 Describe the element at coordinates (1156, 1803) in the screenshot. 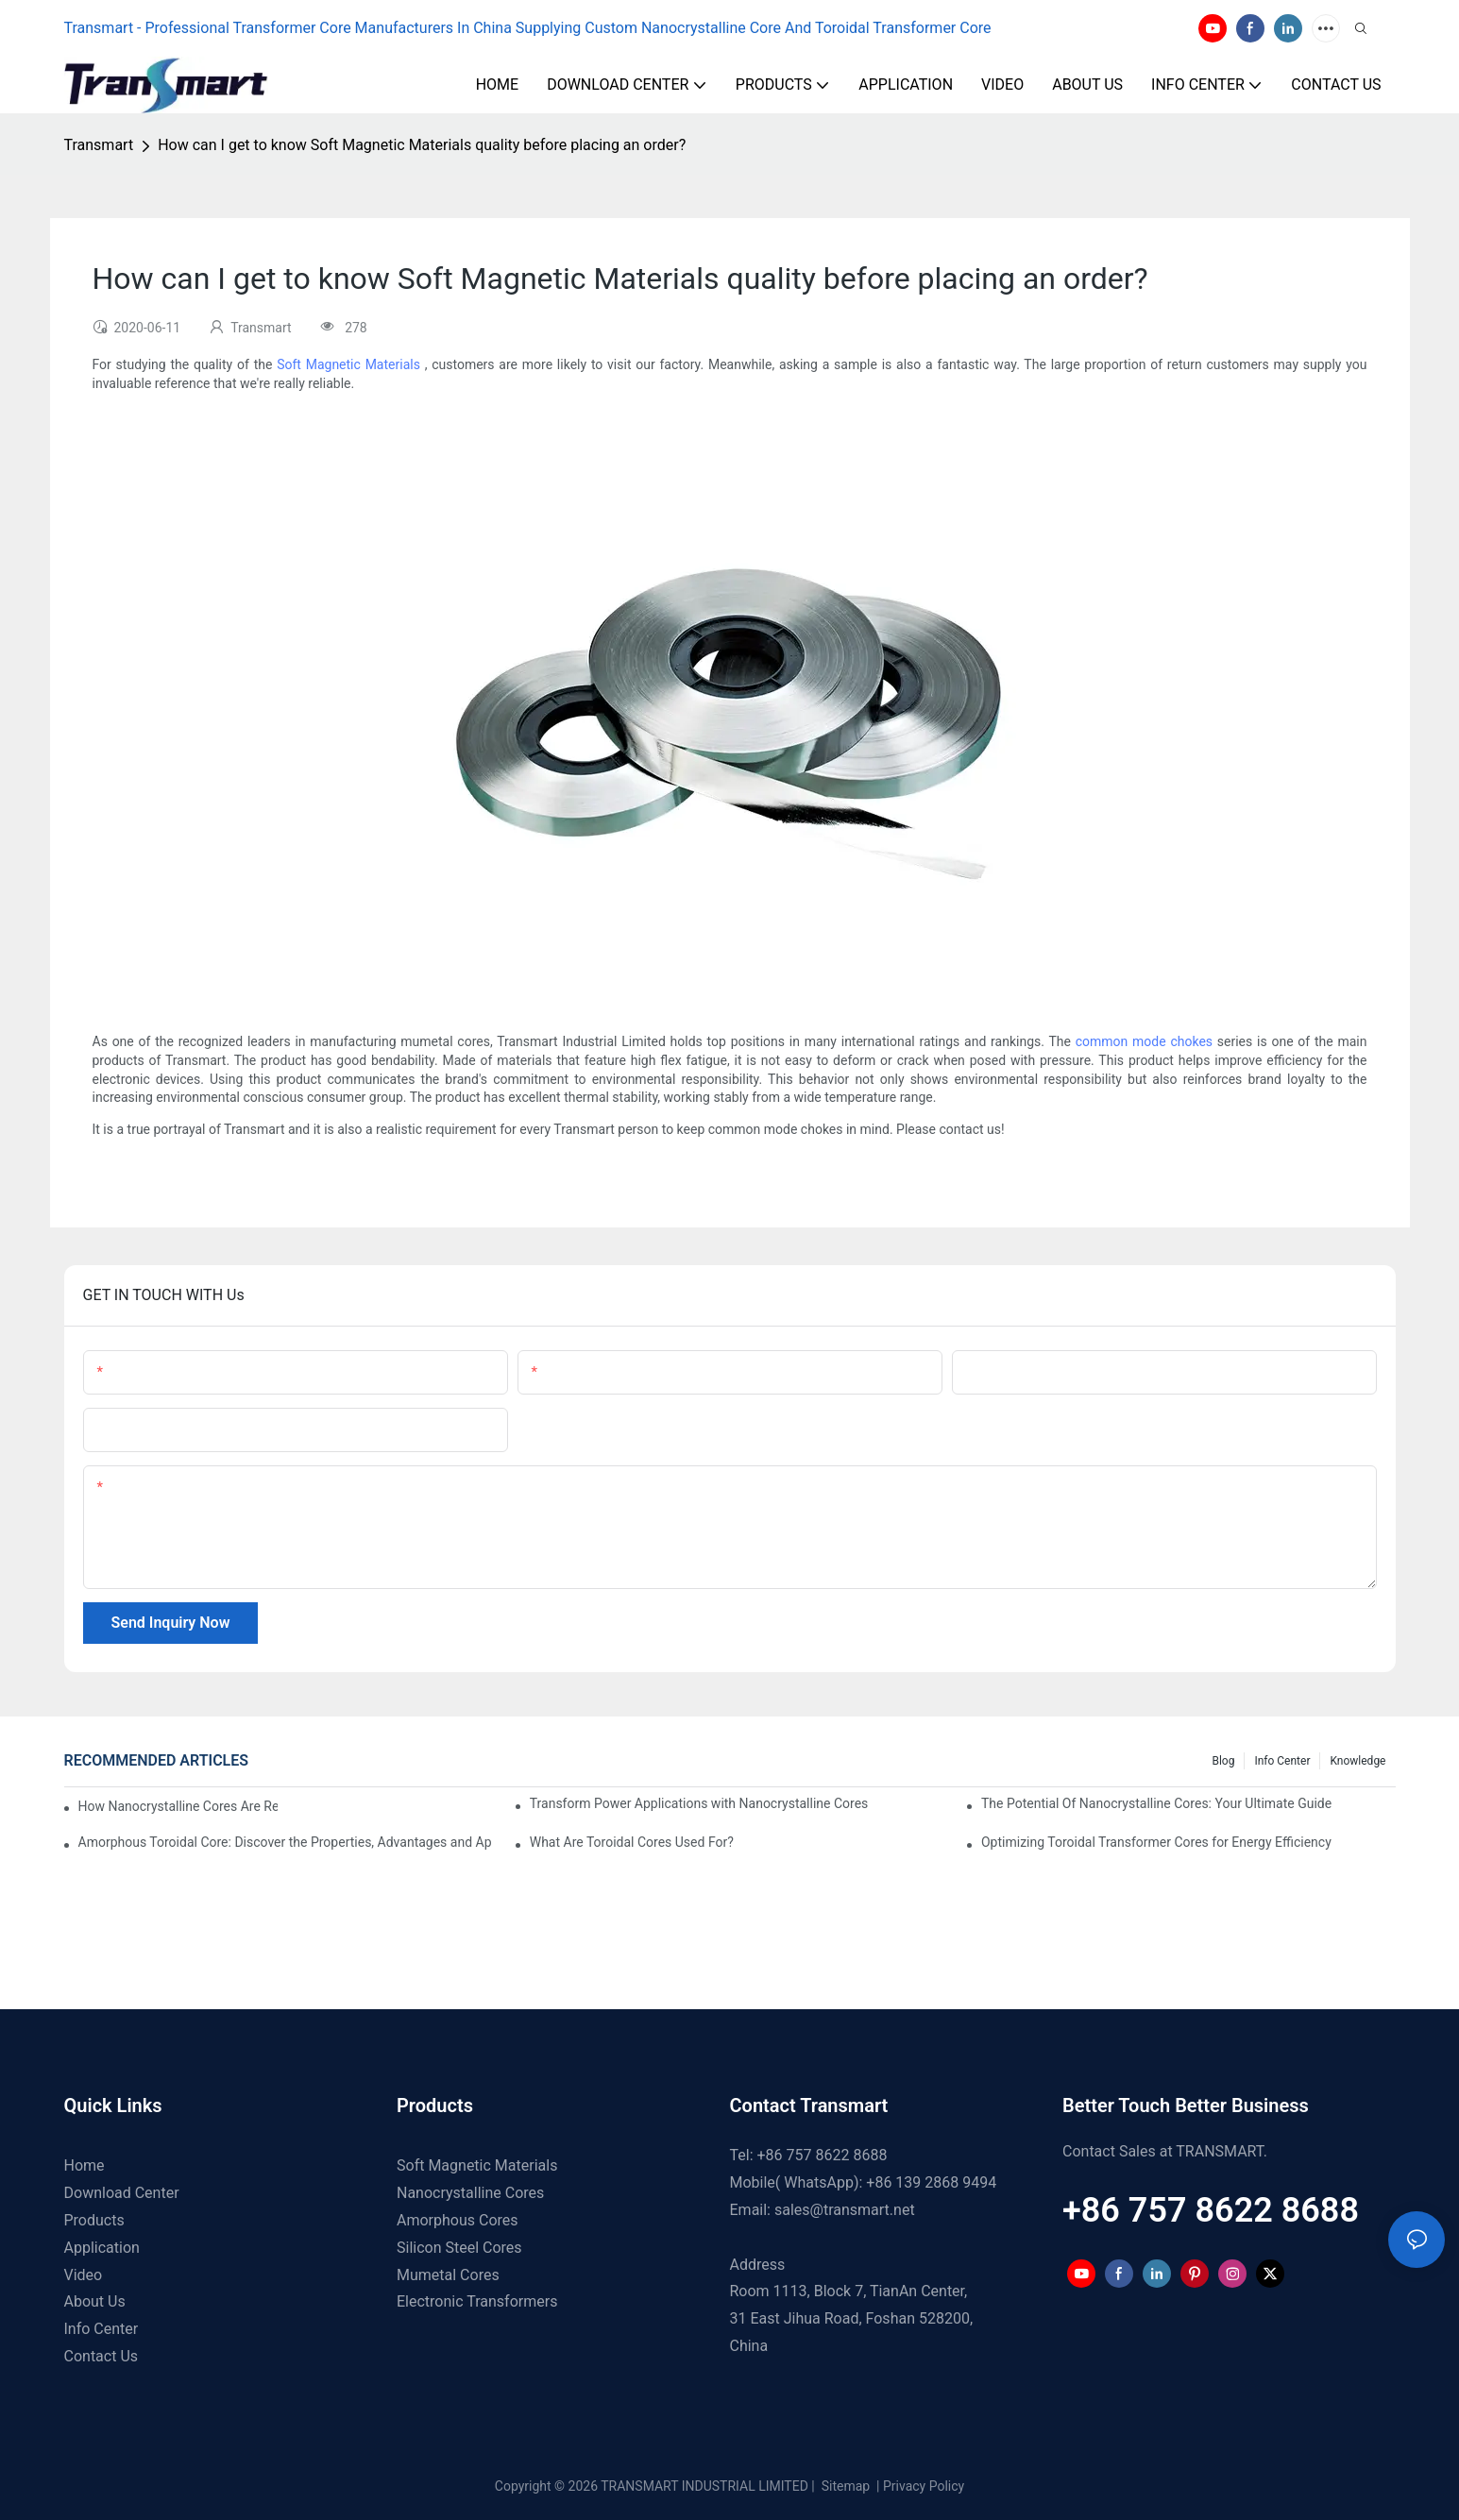

I see `The Potential Of Nanocrystalline Cores: Your Ultimate Guide` at that location.